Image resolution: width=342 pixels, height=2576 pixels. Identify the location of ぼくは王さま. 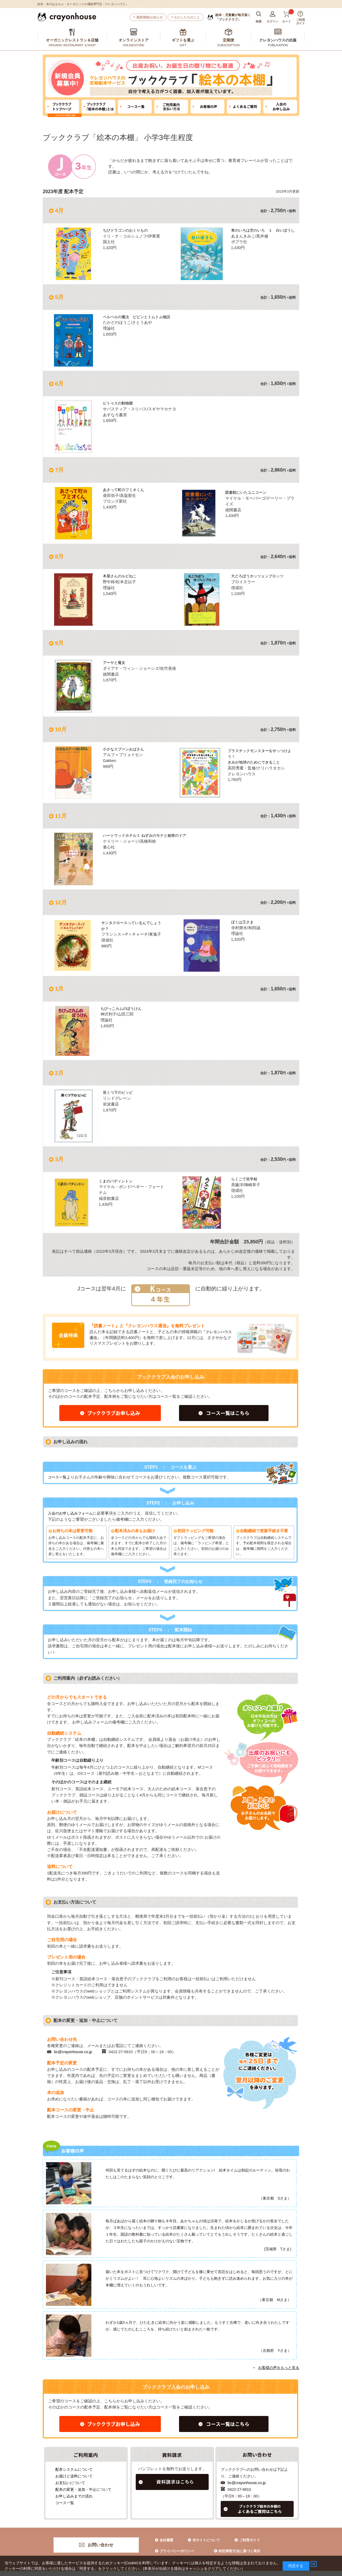
(243, 922).